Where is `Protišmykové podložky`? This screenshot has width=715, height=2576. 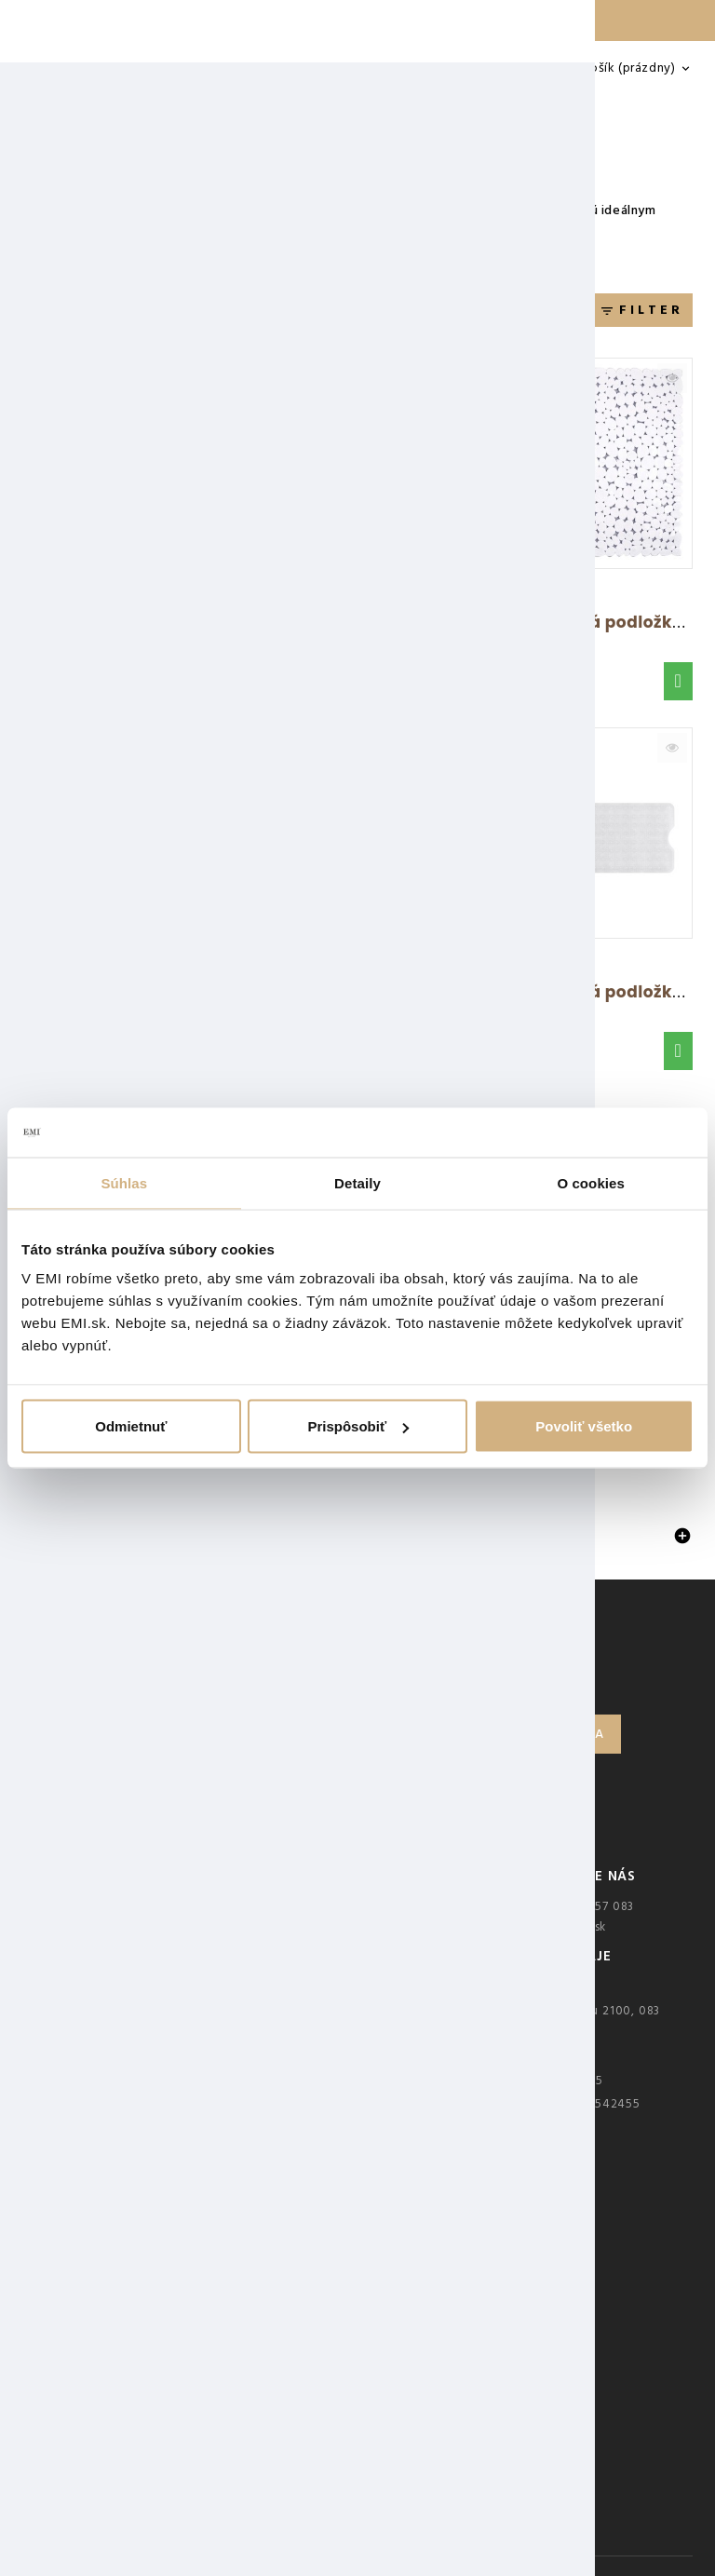 Protišmykové podložky is located at coordinates (120, 1536).